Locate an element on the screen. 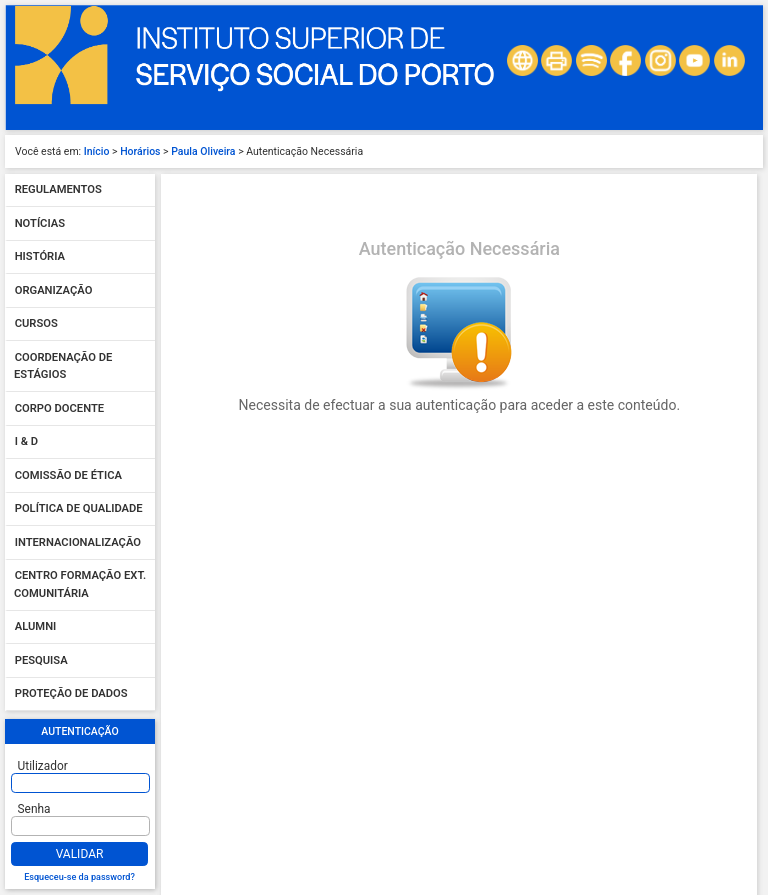 The width and height of the screenshot is (768, 895). Esqueceu-se da password? is located at coordinates (79, 877).